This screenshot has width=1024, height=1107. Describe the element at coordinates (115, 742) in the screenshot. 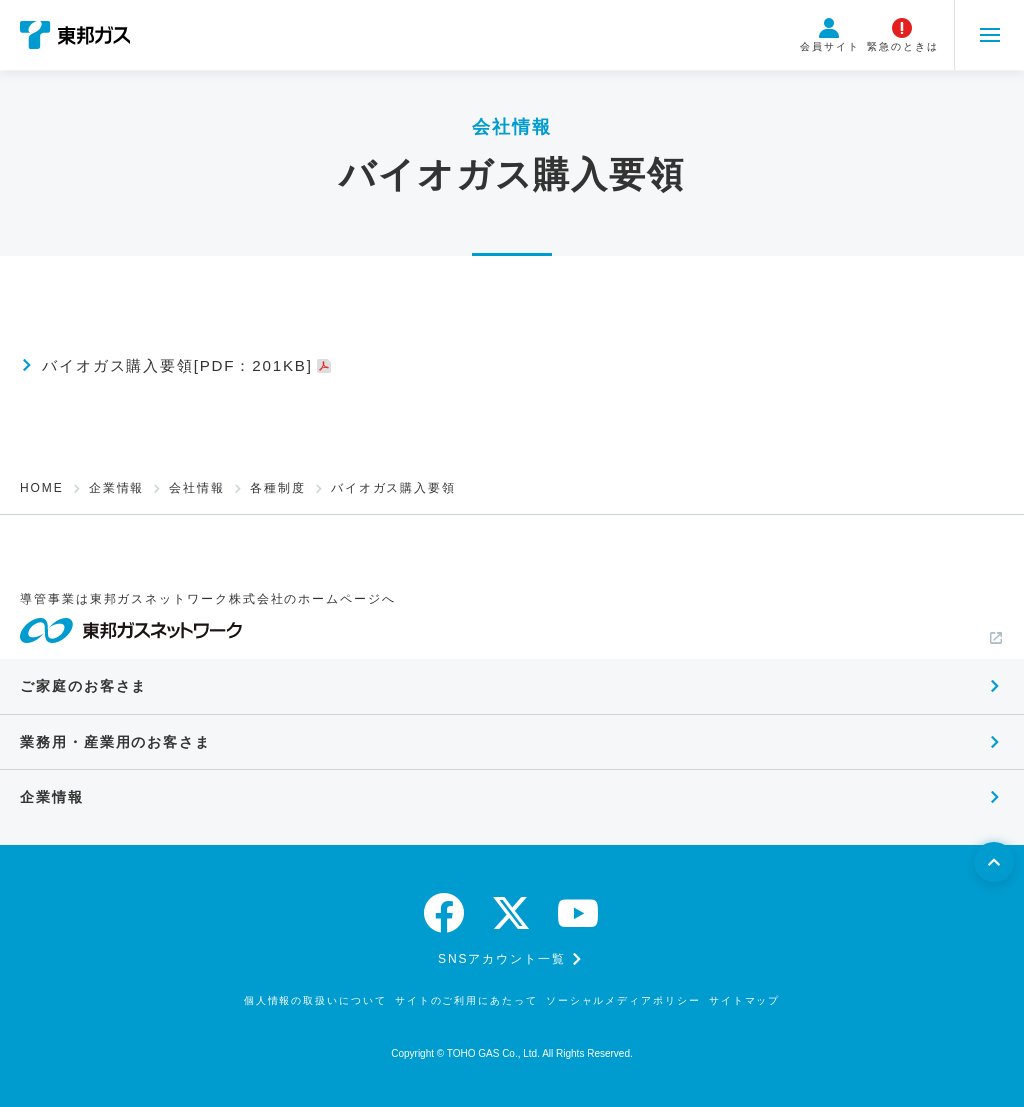

I see `業務用・産業用のお客さま` at that location.